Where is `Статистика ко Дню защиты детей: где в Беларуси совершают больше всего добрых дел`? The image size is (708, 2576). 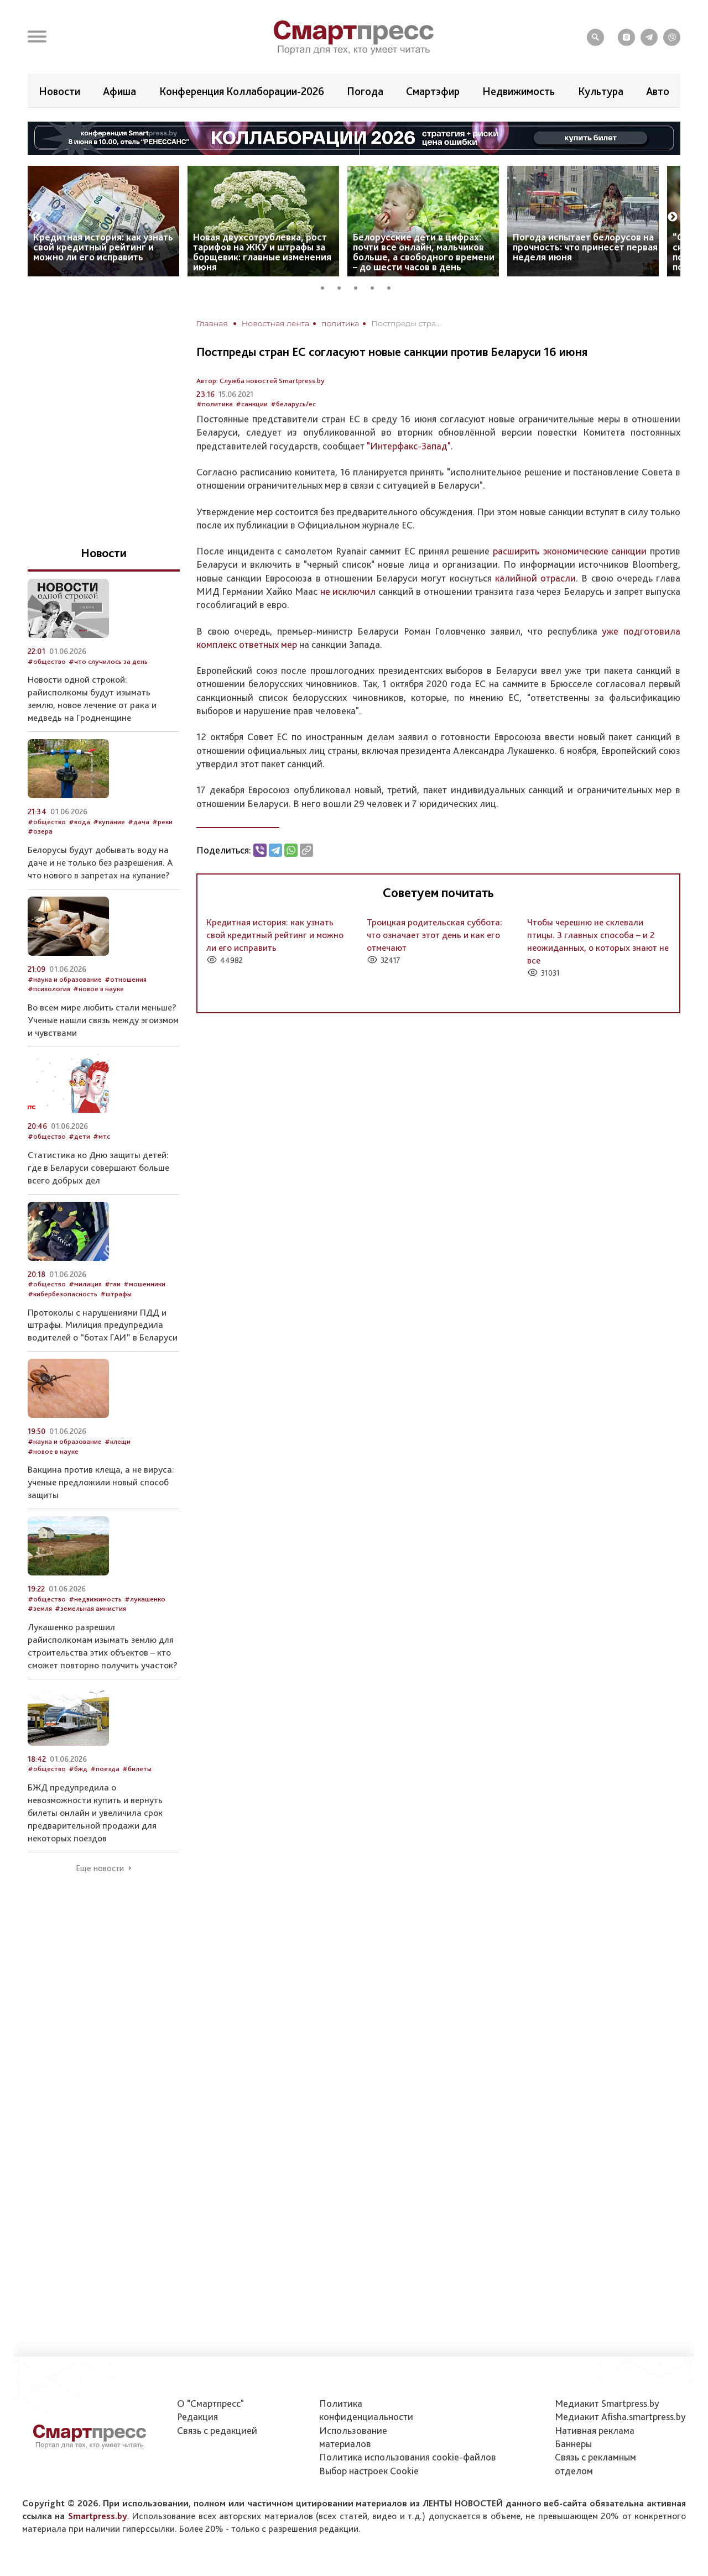
Статистика ко Дню защиты детей: где в Беларуси совершают больше всего добрых дел is located at coordinates (98, 1167).